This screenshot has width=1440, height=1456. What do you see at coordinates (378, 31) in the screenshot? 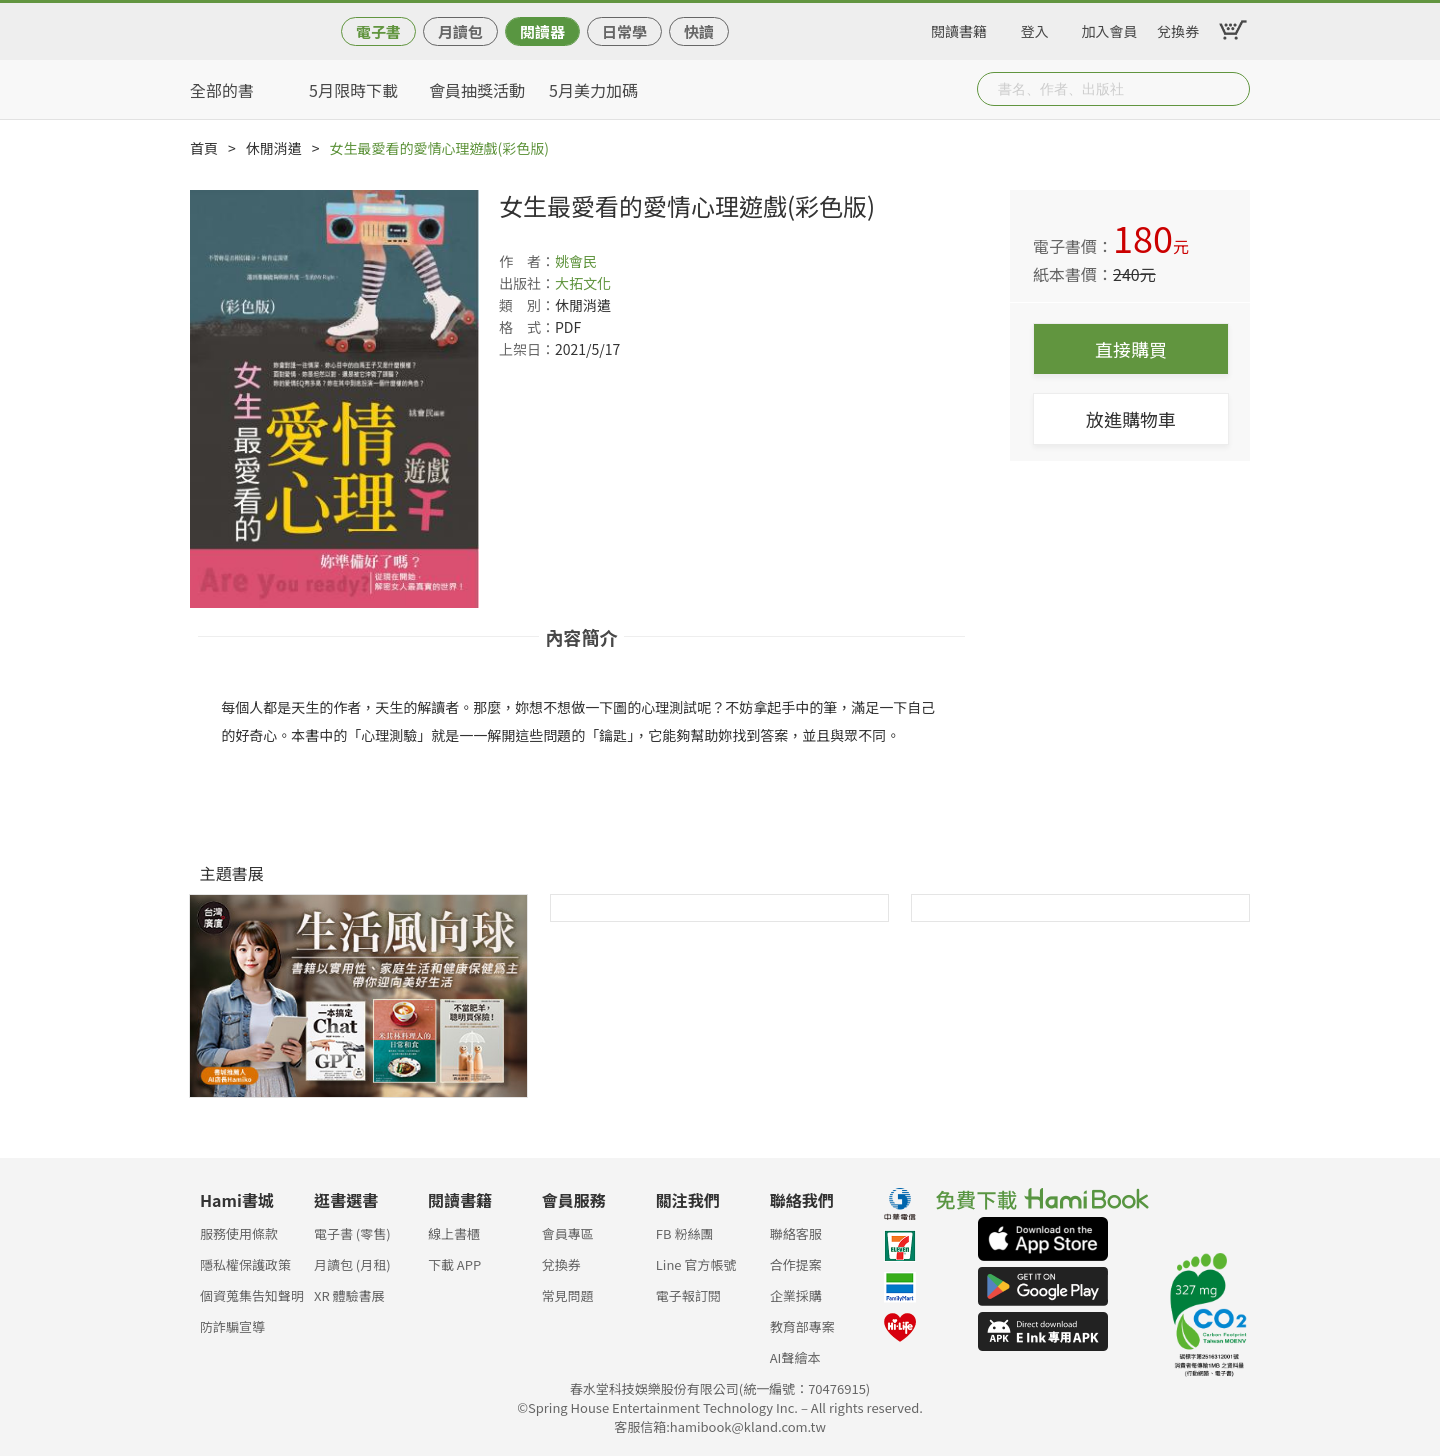
I see `電子書` at bounding box center [378, 31].